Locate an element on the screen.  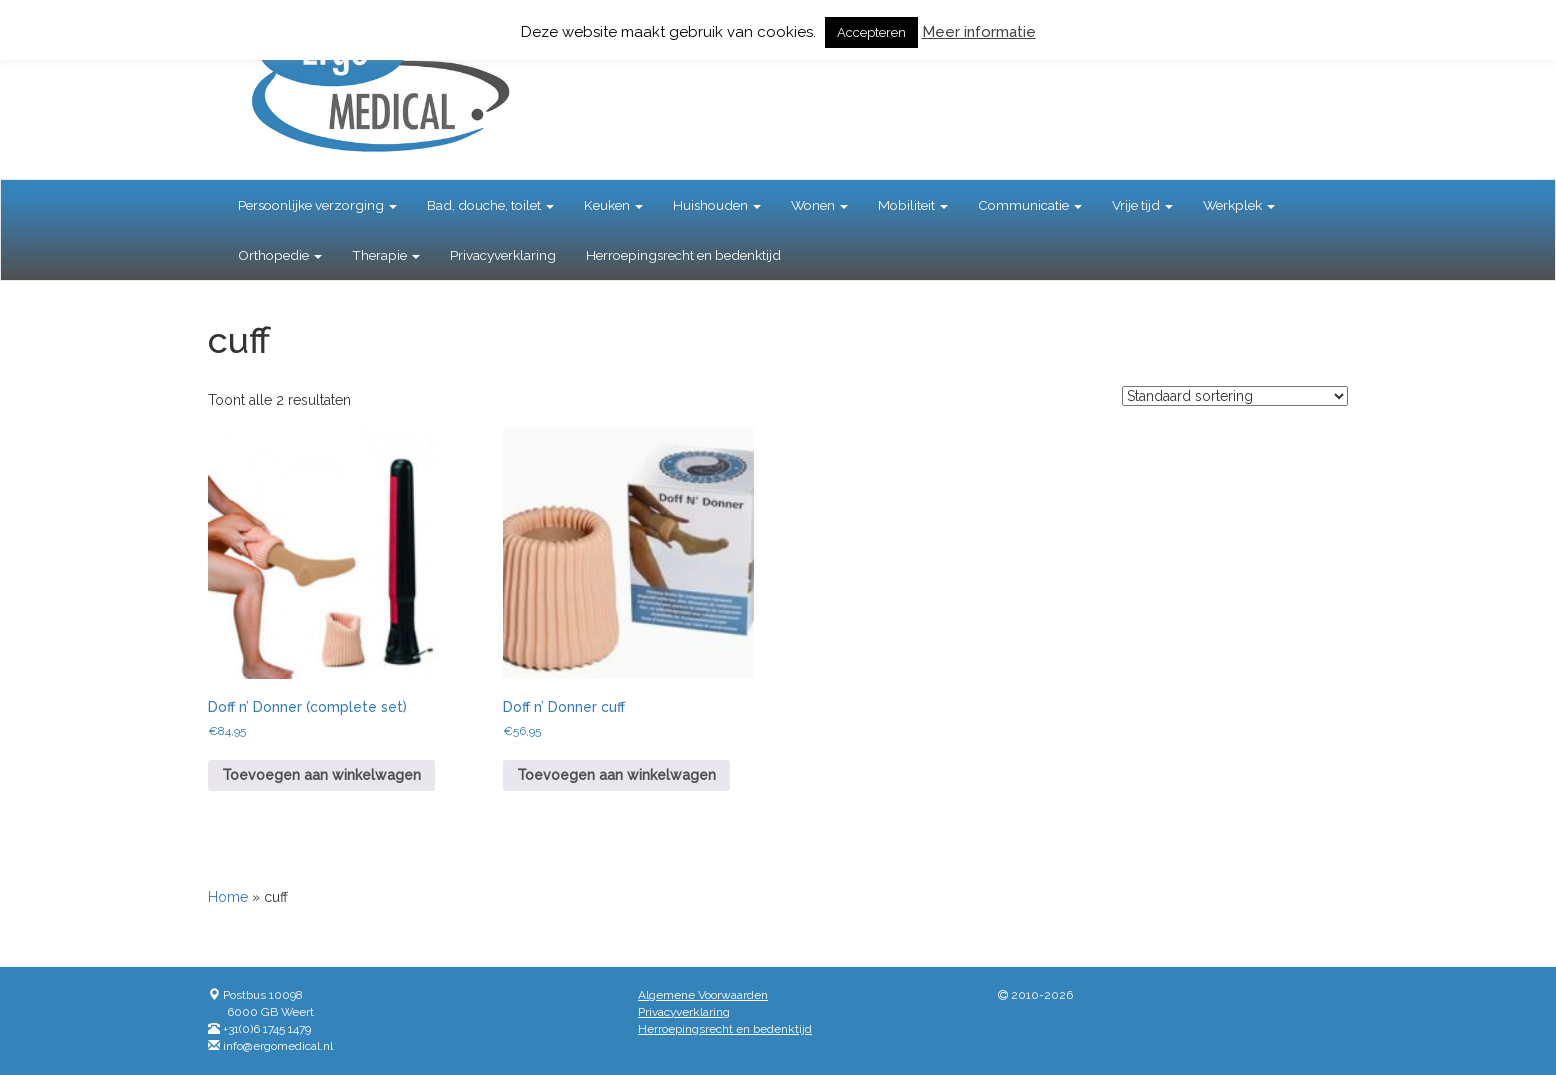
Meer informatie is located at coordinates (979, 32).